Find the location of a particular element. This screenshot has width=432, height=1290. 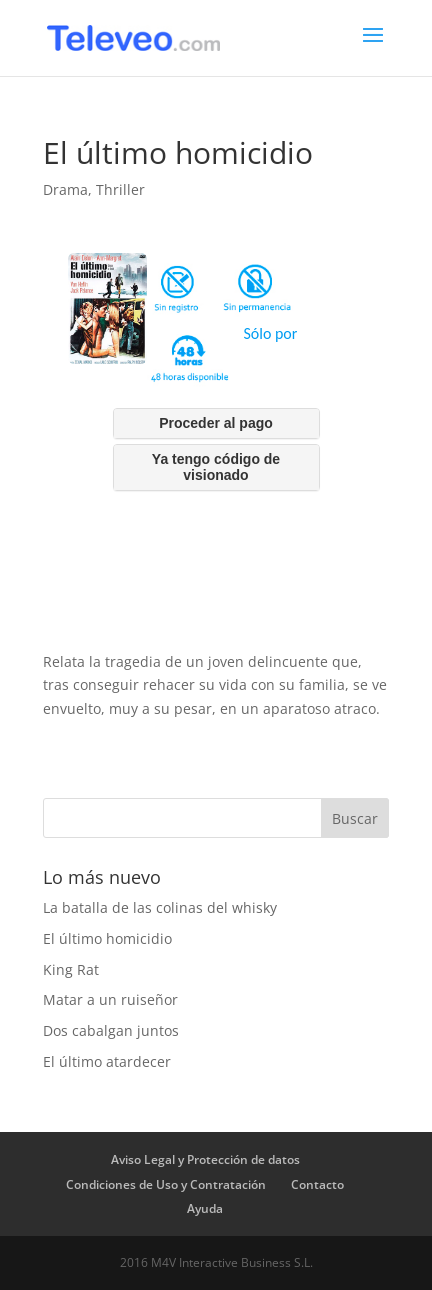

<br /> is located at coordinates (216, 448).